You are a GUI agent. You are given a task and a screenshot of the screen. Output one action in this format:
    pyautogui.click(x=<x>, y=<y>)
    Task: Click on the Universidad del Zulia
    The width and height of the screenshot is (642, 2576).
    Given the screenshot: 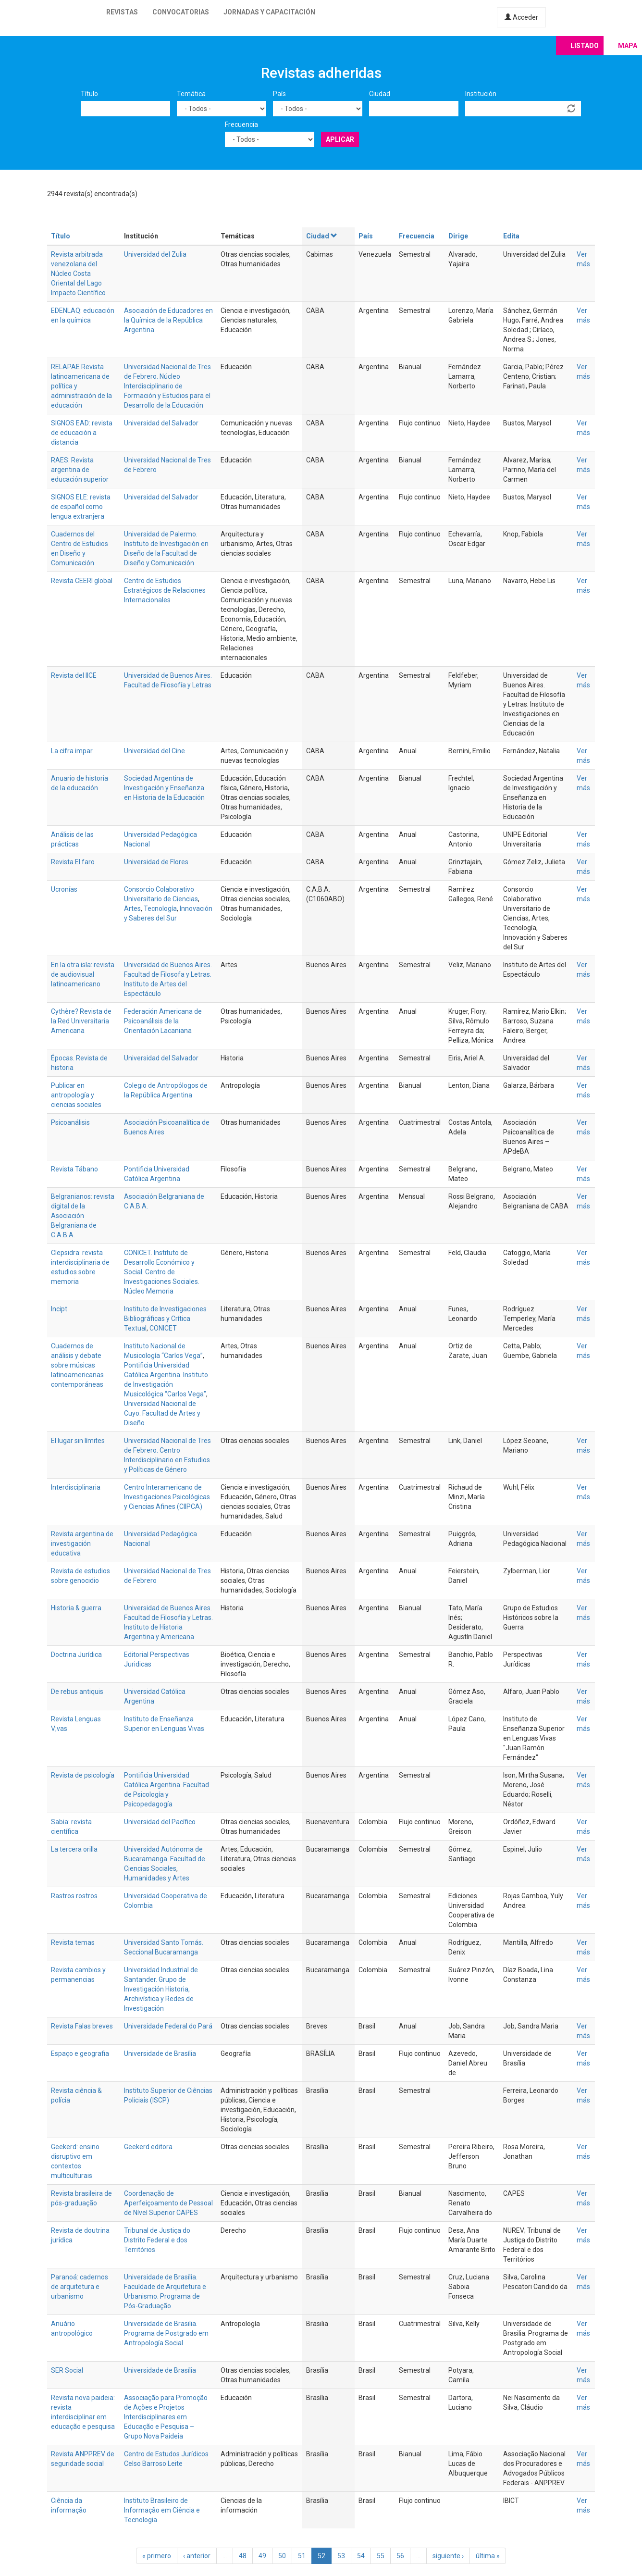 What is the action you would take?
    pyautogui.click(x=155, y=254)
    